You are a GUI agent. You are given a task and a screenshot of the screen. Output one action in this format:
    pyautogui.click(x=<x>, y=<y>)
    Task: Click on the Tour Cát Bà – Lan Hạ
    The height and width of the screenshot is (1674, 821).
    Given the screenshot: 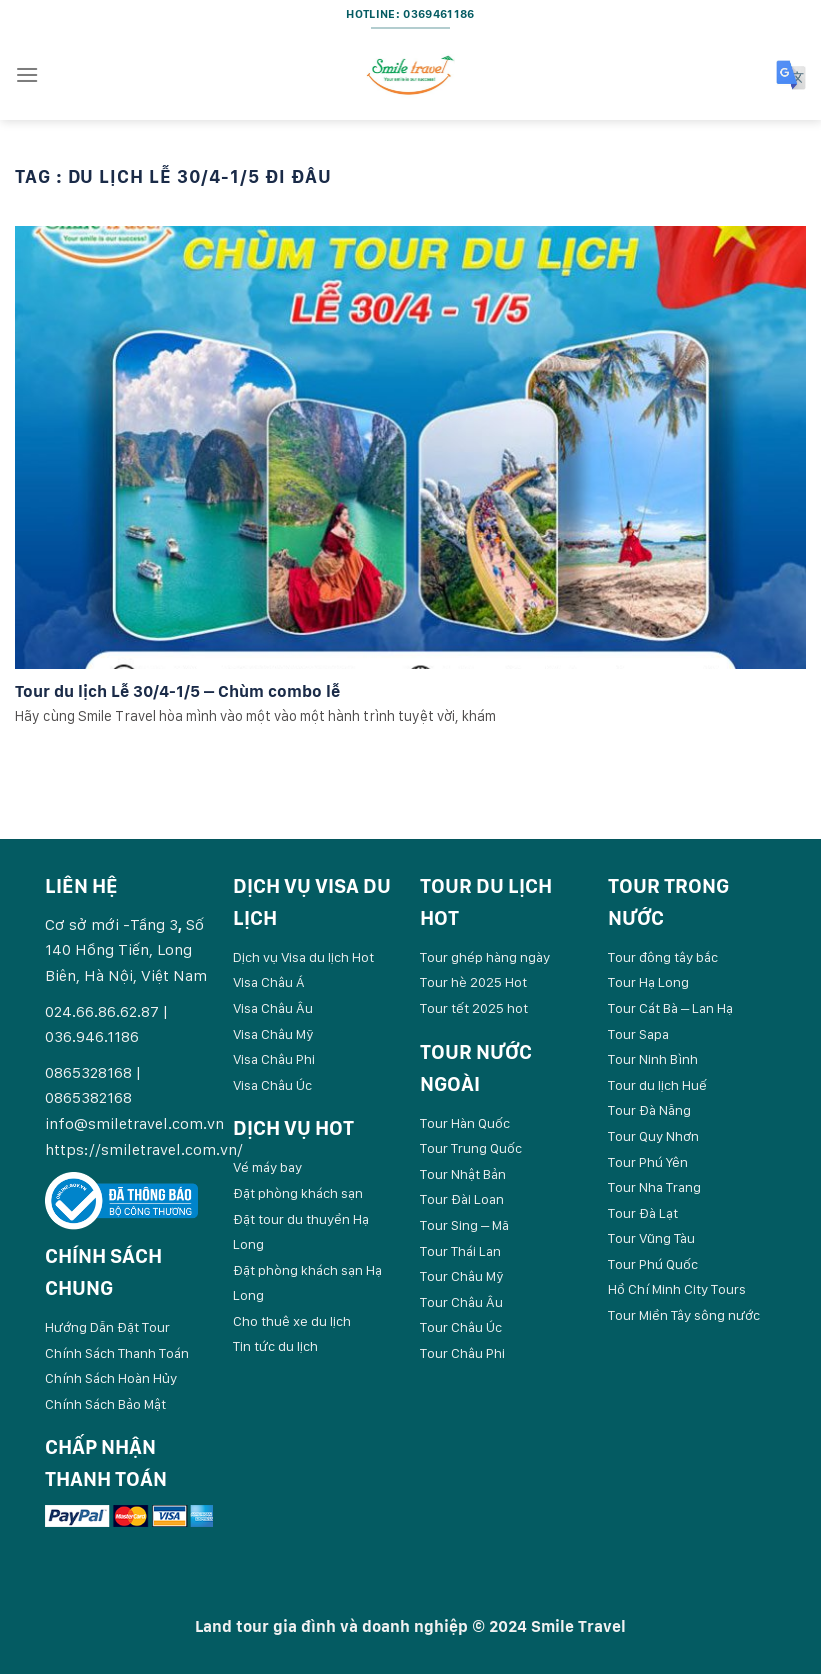 What is the action you would take?
    pyautogui.click(x=670, y=1008)
    